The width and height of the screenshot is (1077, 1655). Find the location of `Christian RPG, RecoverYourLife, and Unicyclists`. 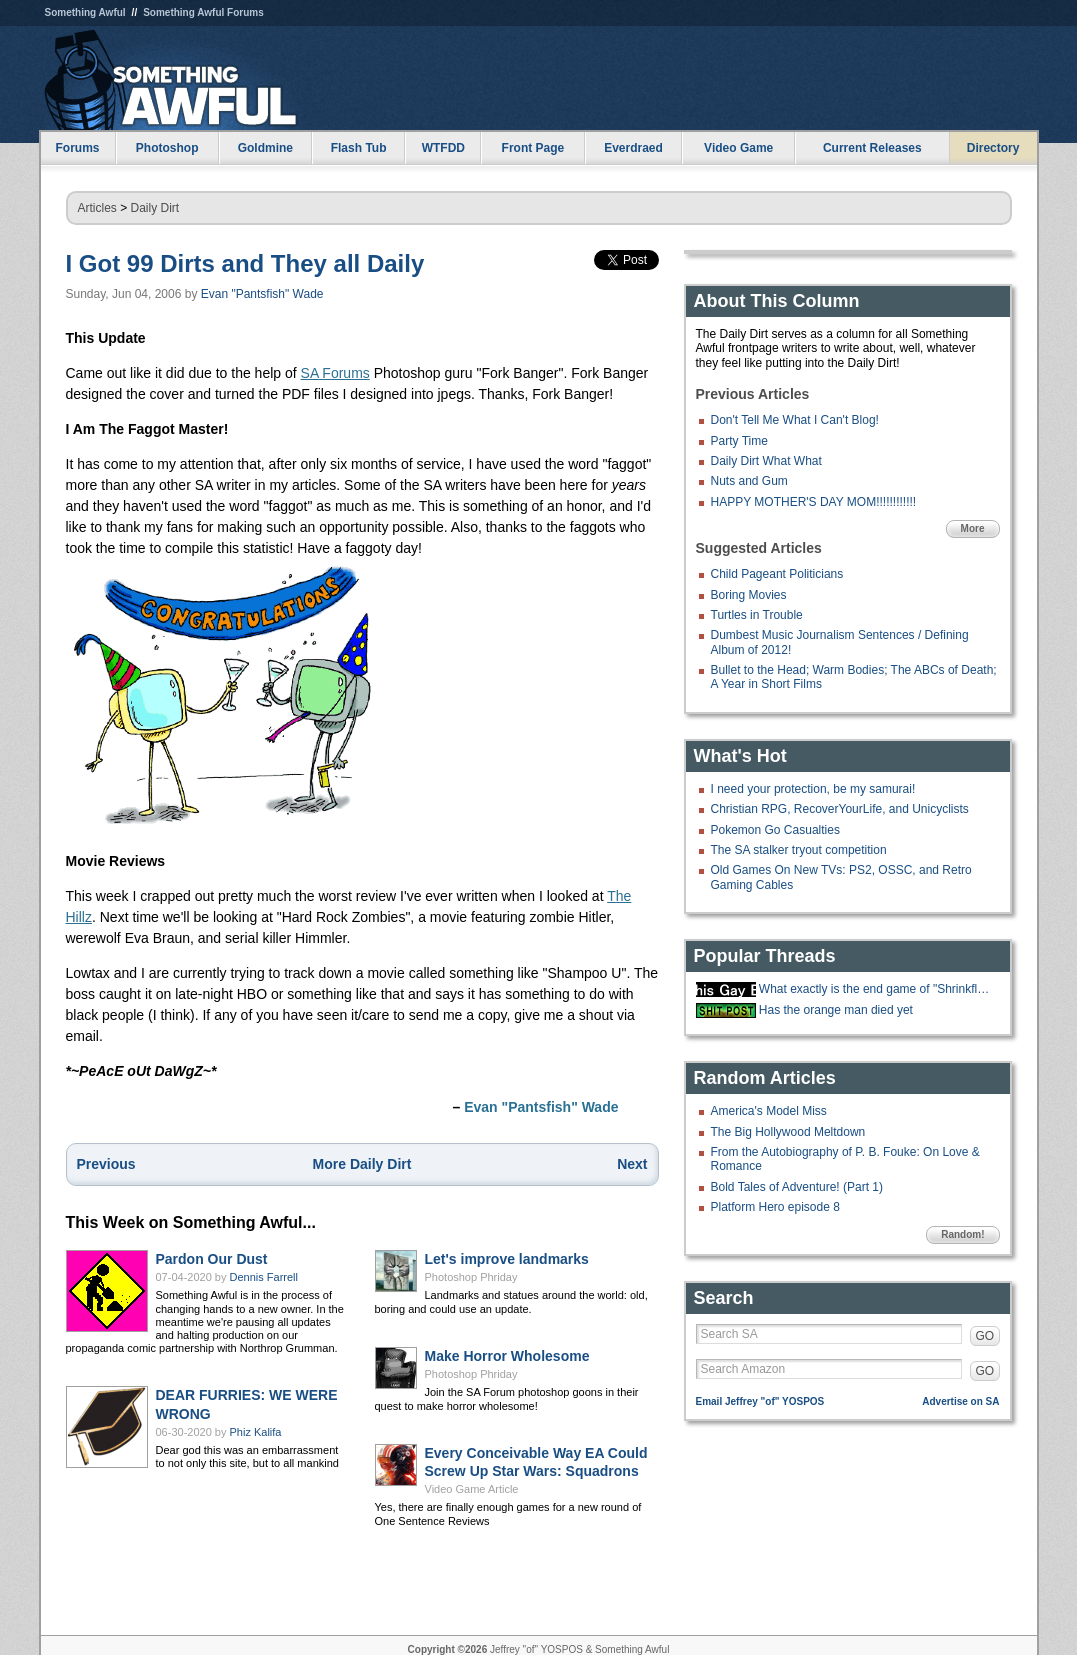

Christian RPG, RecoverYourLife, and Unicyclists is located at coordinates (840, 809).